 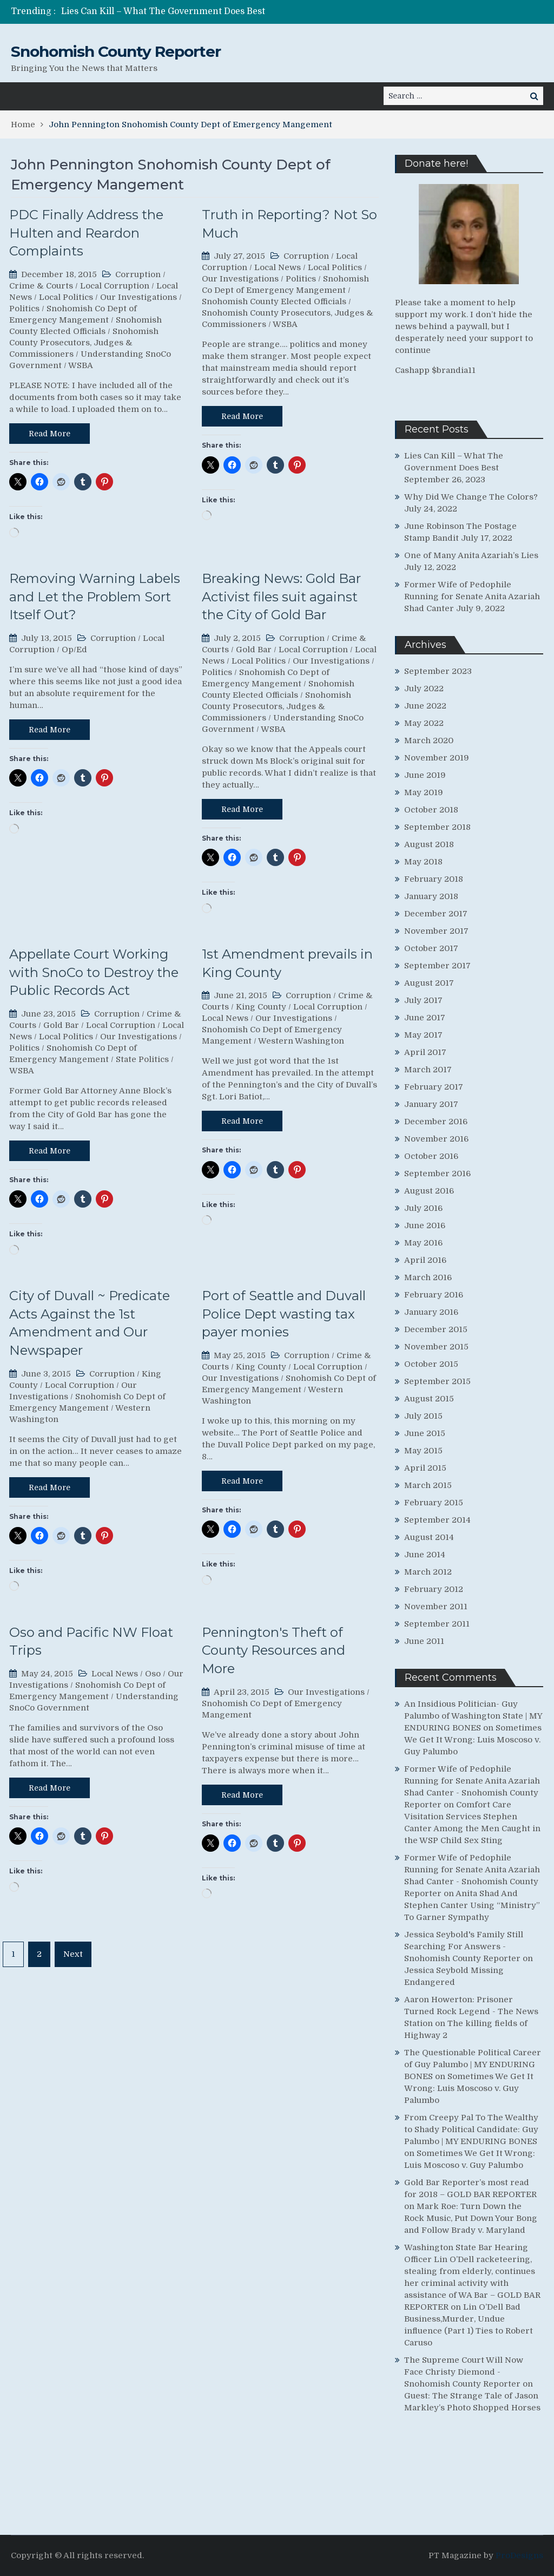 I want to click on Port of Seattle and Duvall Police Dept wasting tax payer monies, so click(x=284, y=1314).